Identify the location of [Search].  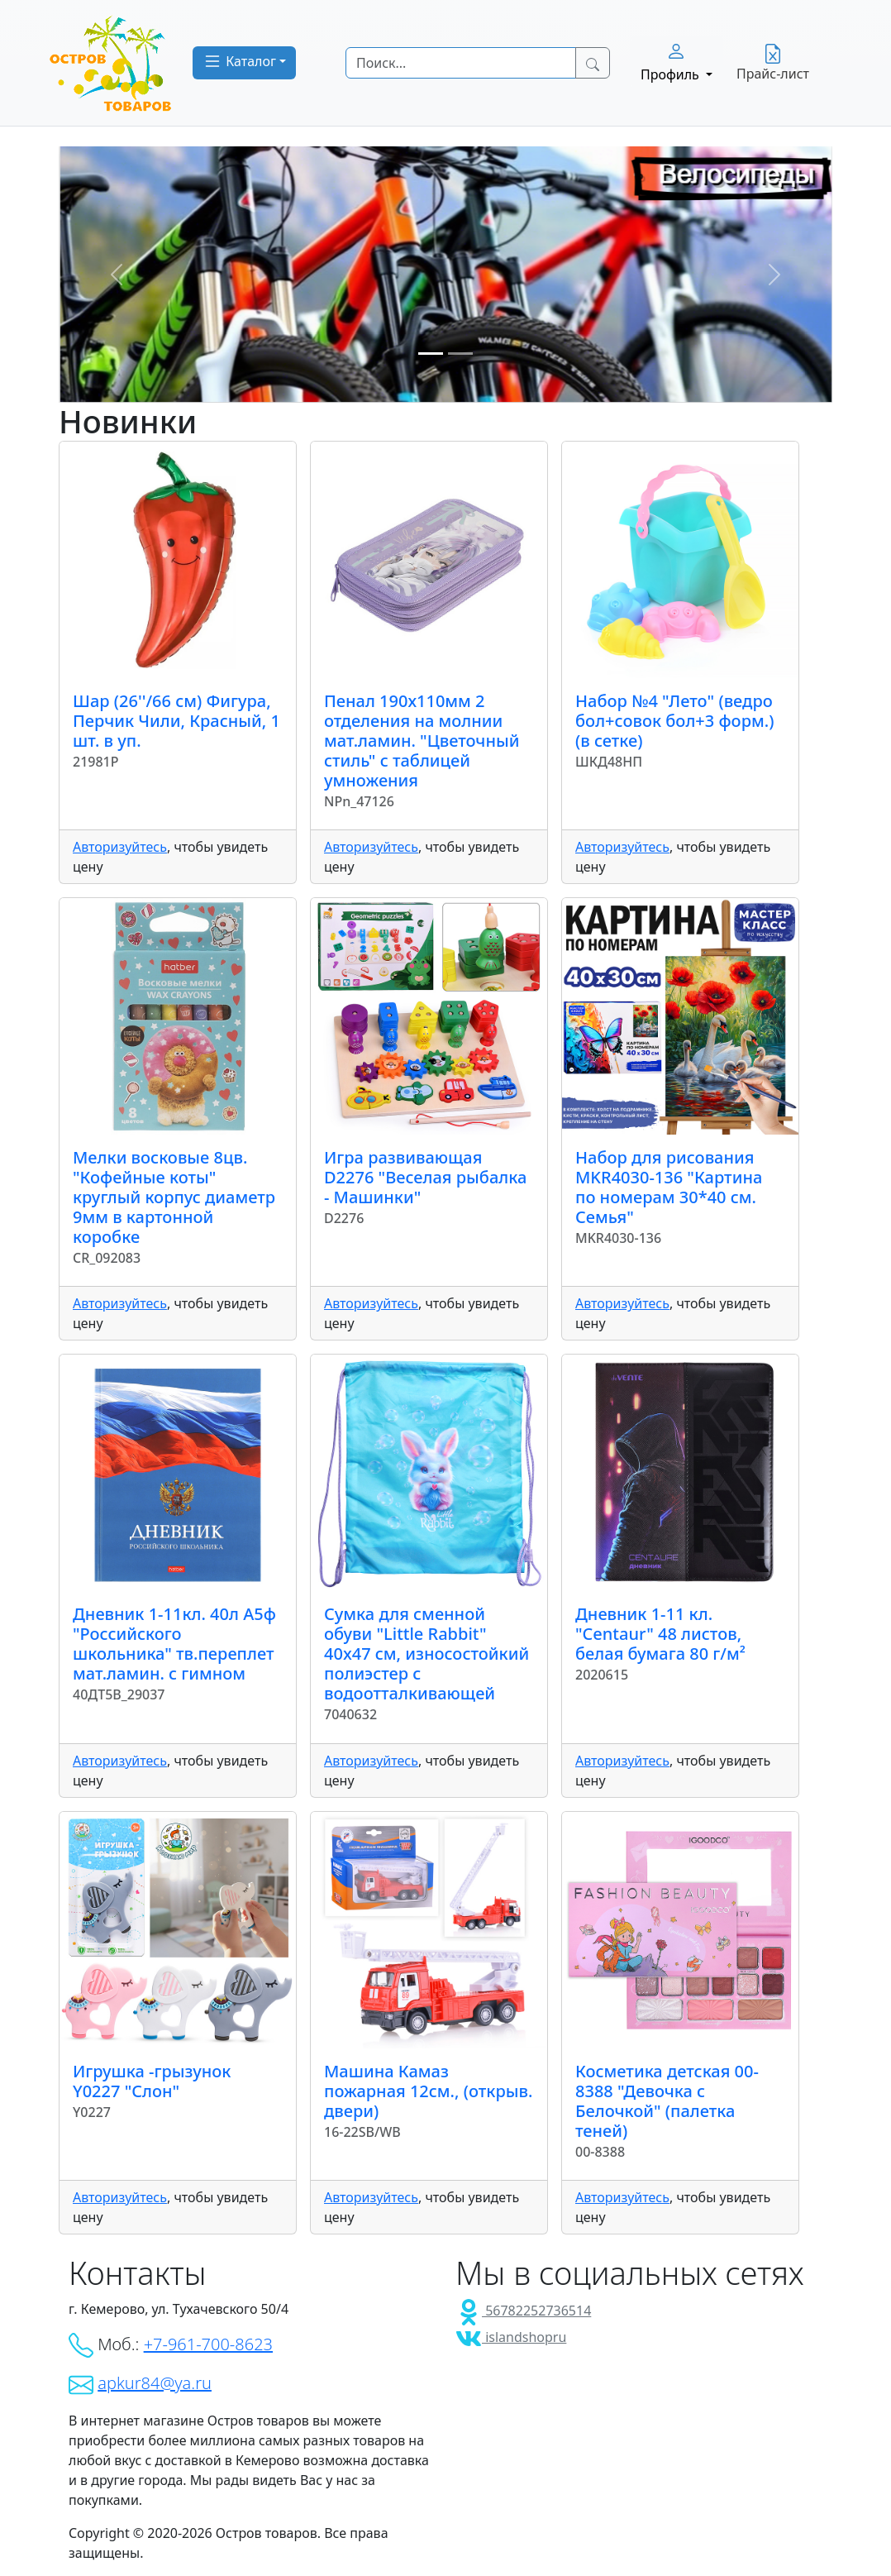
(460, 63).